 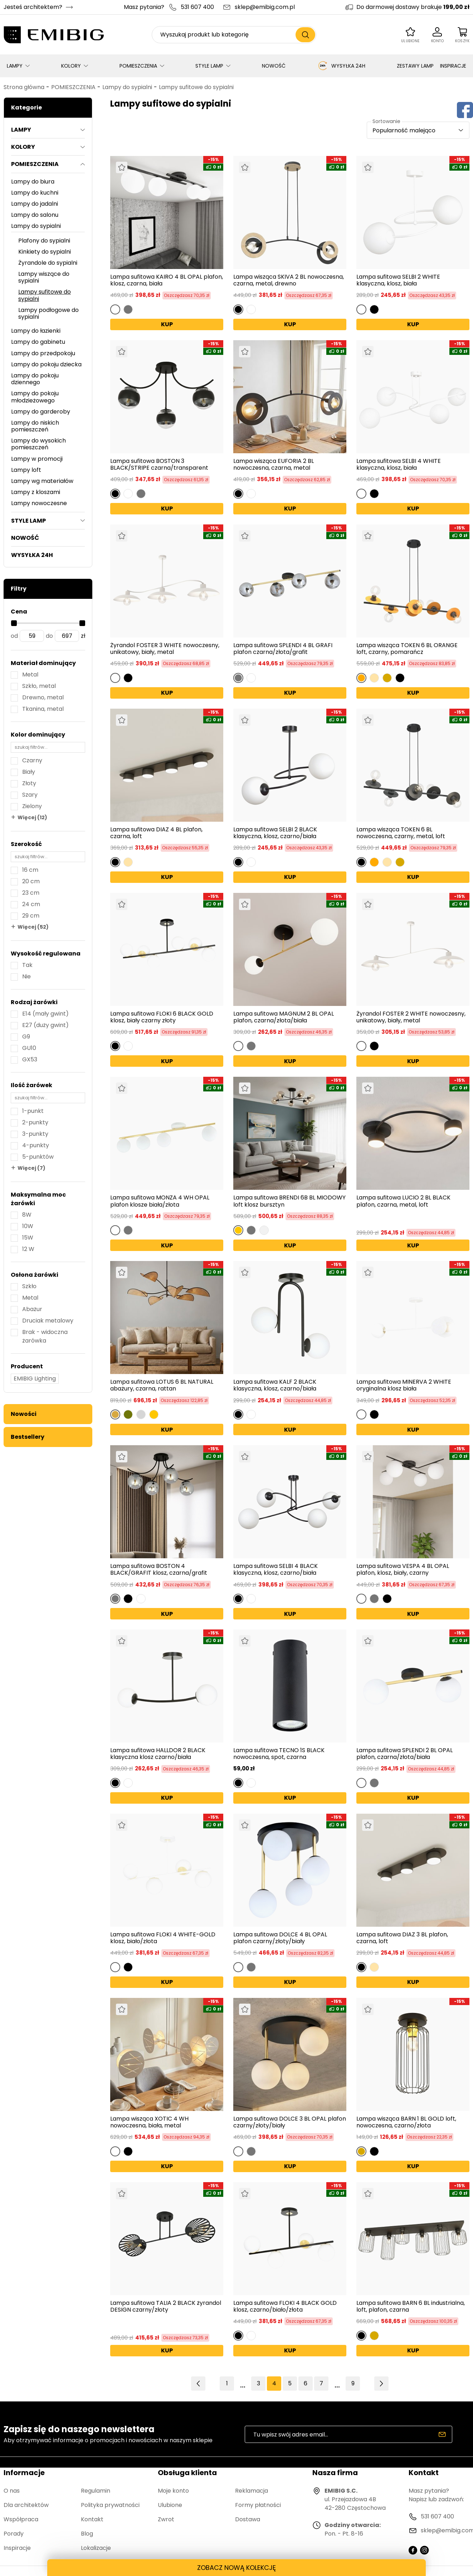 What do you see at coordinates (157, 1753) in the screenshot?
I see `Lampa sufitowa HALLDOR 2 BLACK klasyczna klosz czarno/biała` at bounding box center [157, 1753].